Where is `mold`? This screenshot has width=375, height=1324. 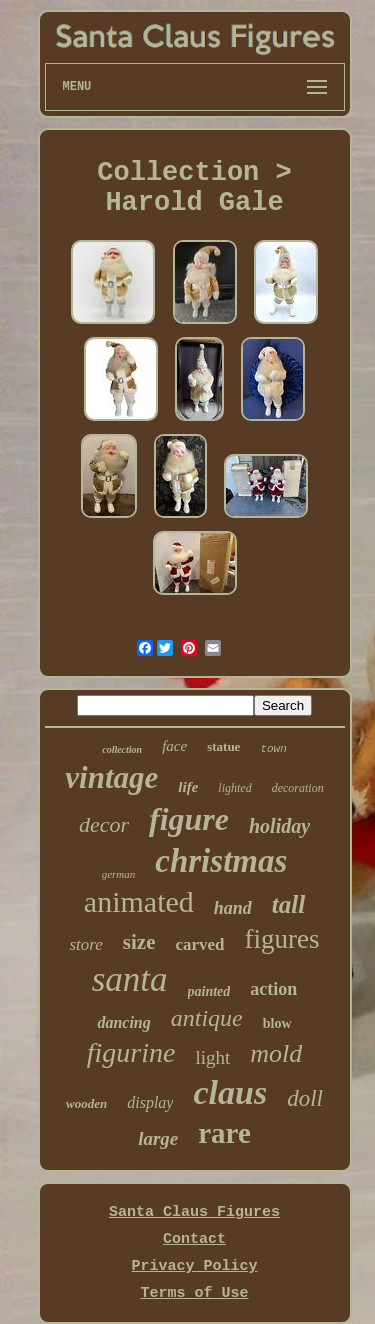
mold is located at coordinates (276, 1053).